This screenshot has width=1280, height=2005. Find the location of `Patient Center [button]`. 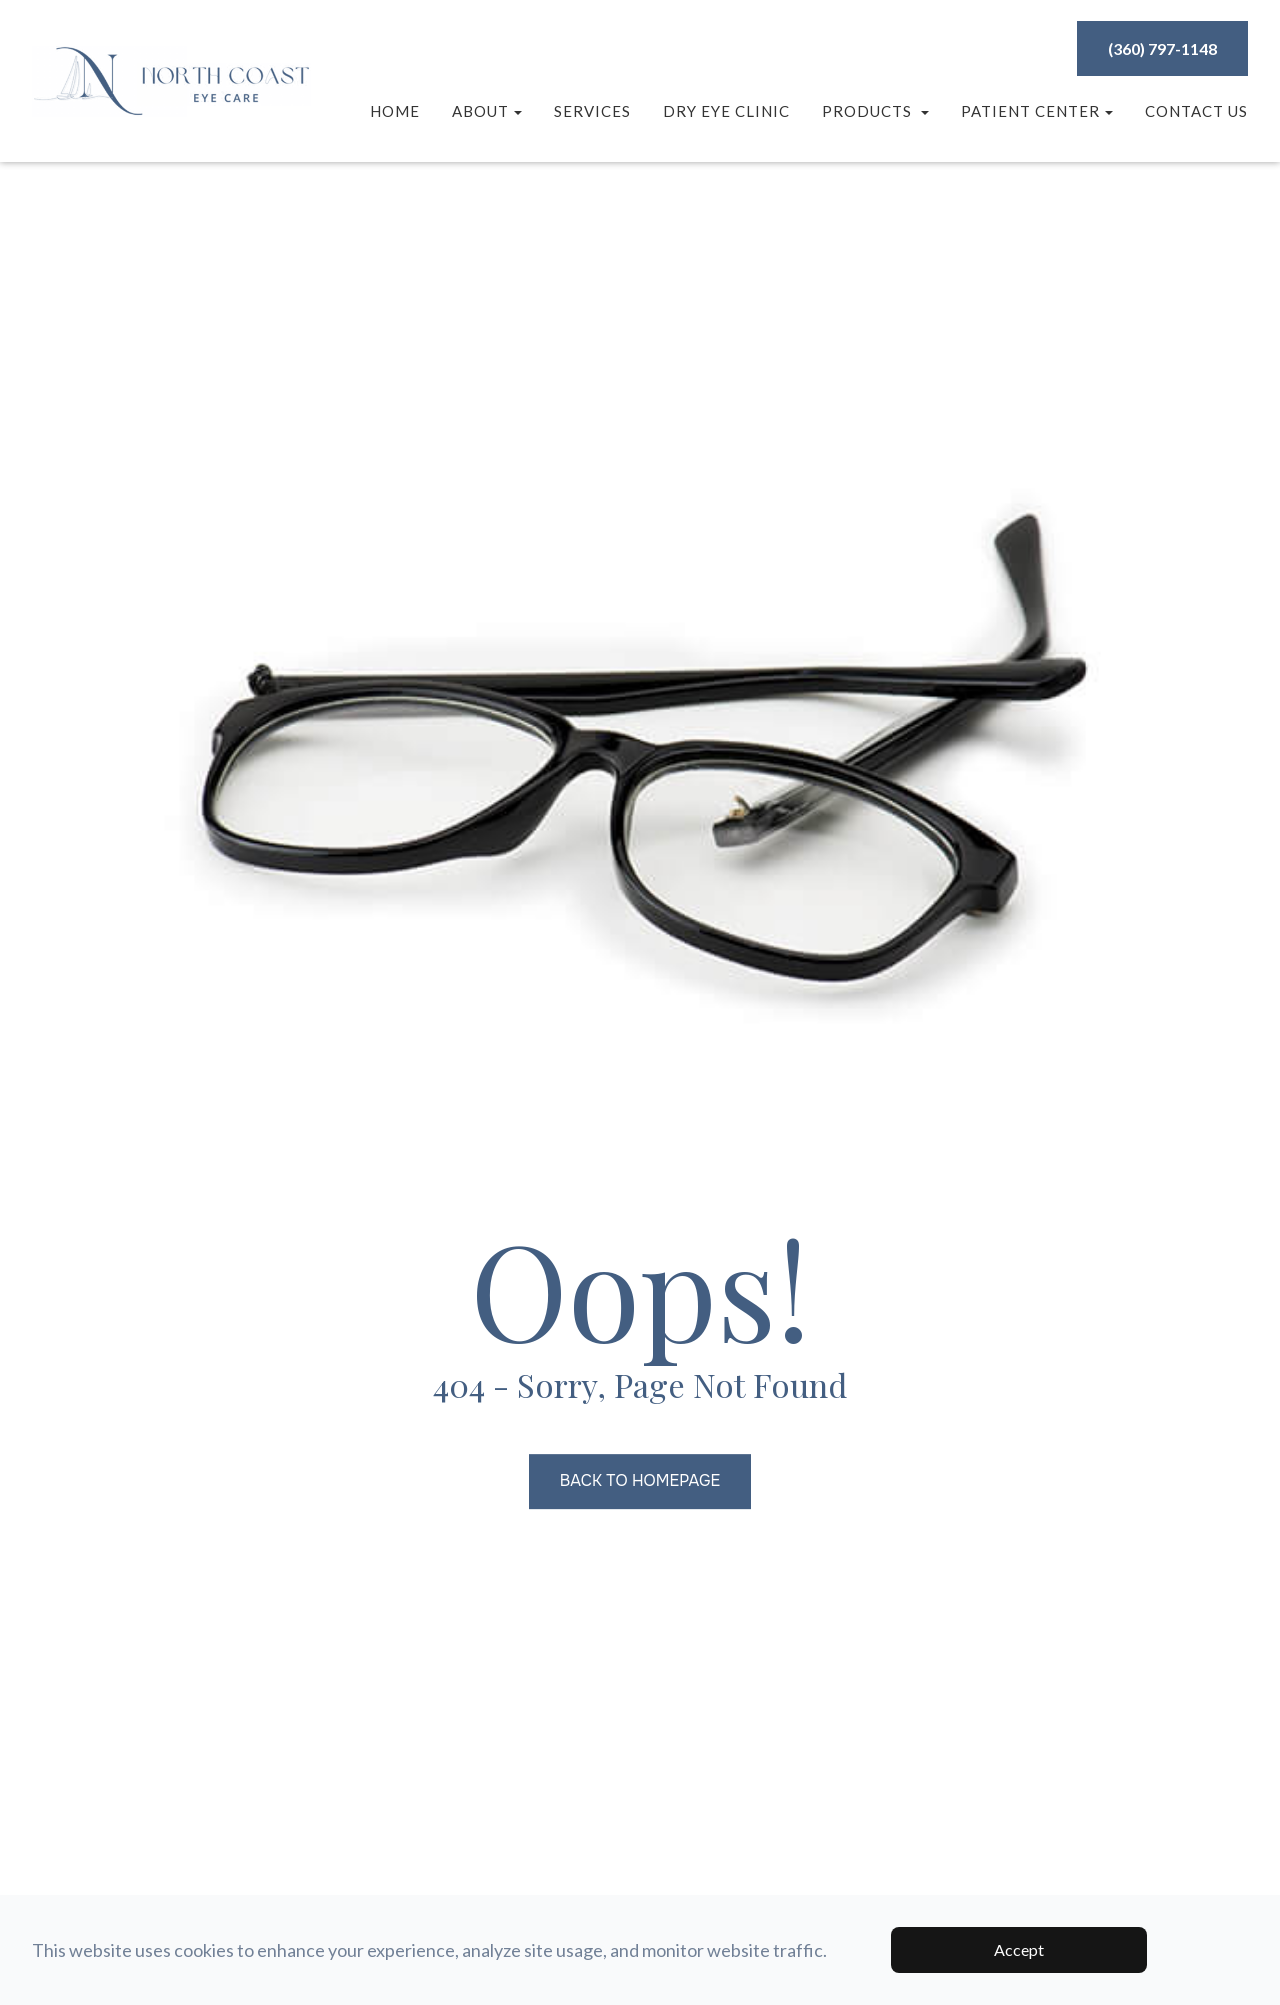

Patient Center [button] is located at coordinates (1037, 111).